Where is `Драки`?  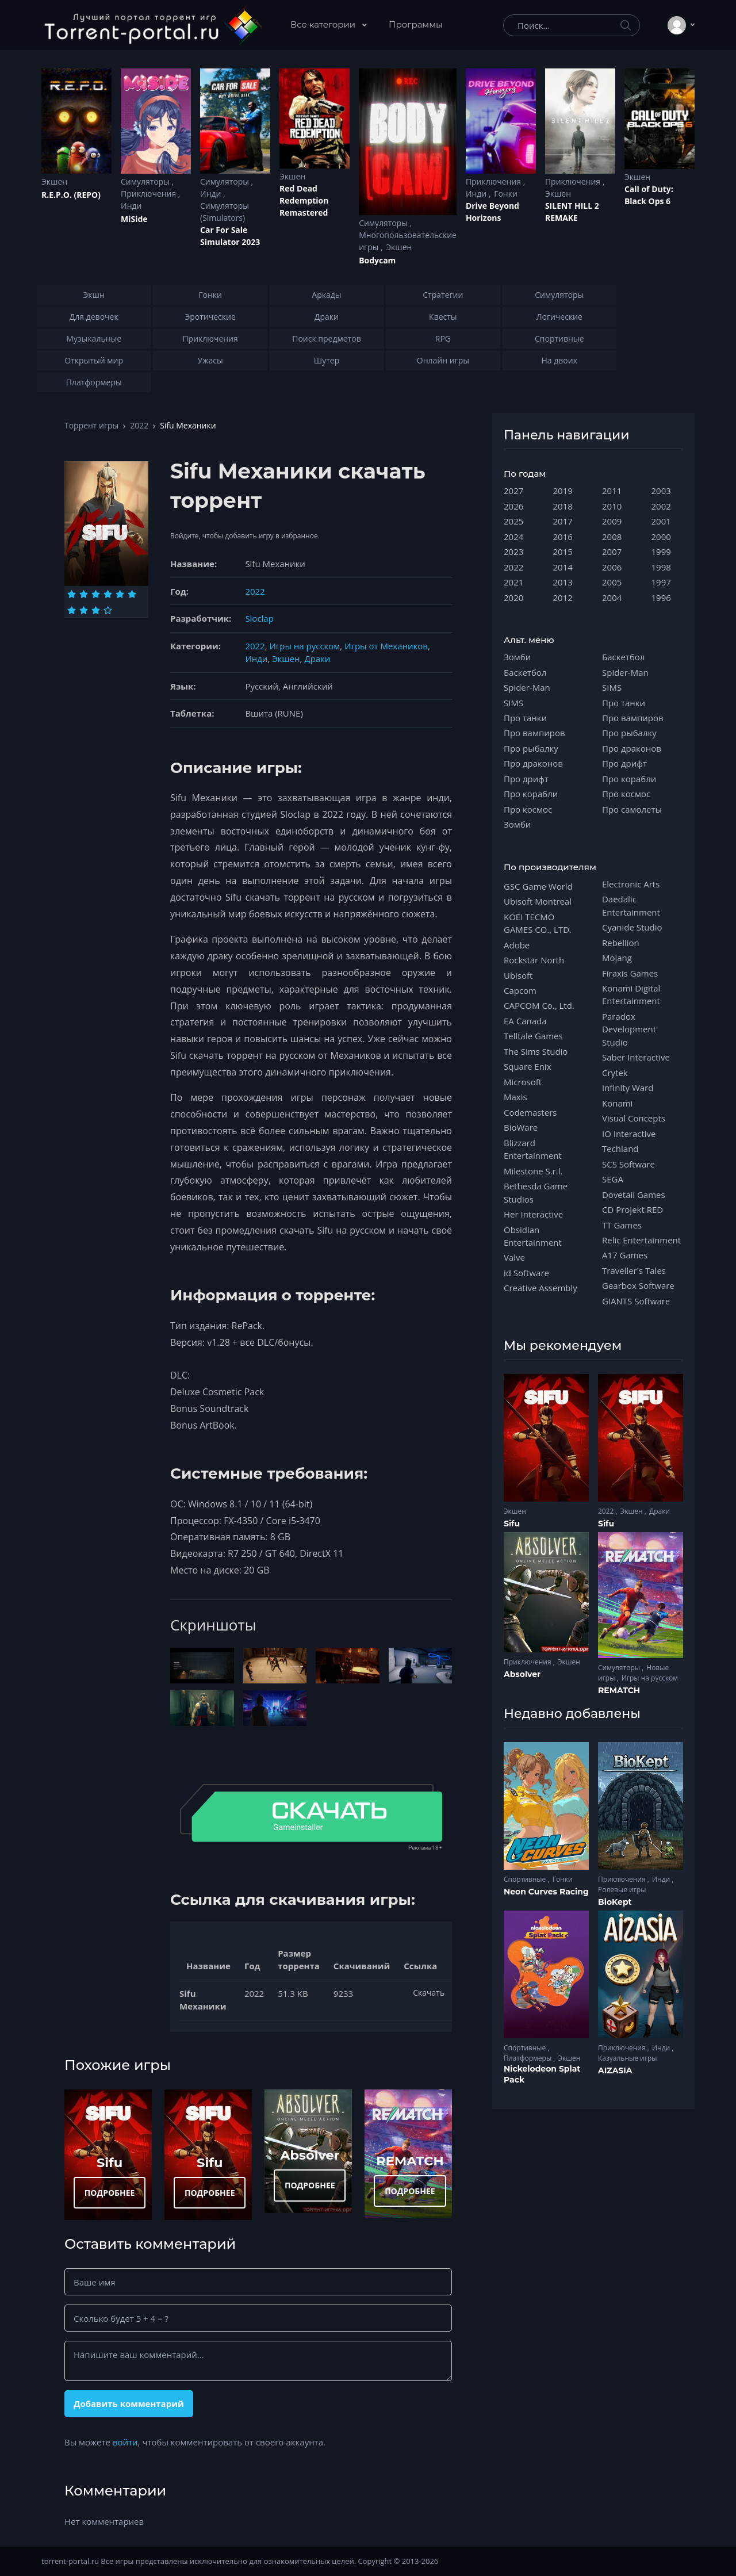
Драки is located at coordinates (317, 658).